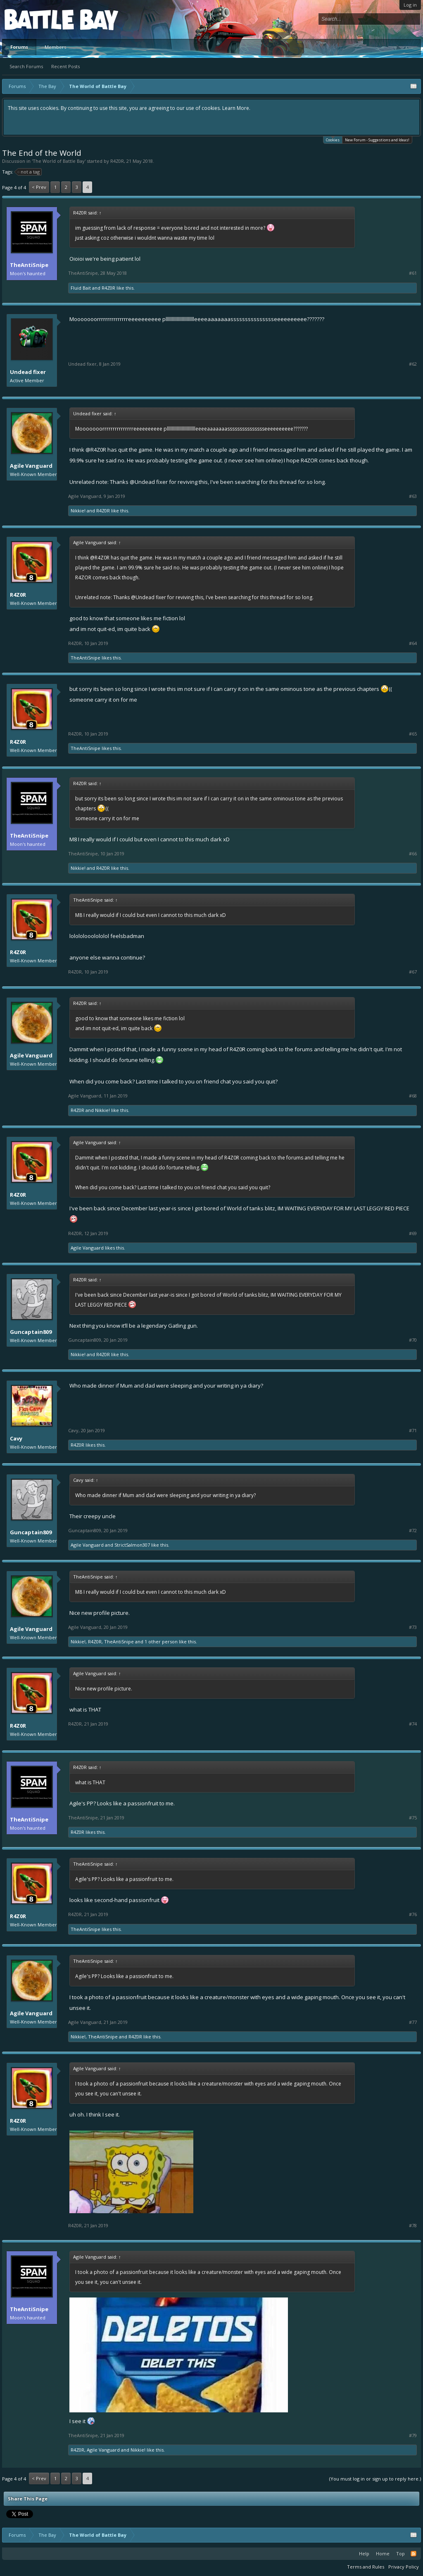  I want to click on Nikkie!, so click(78, 510).